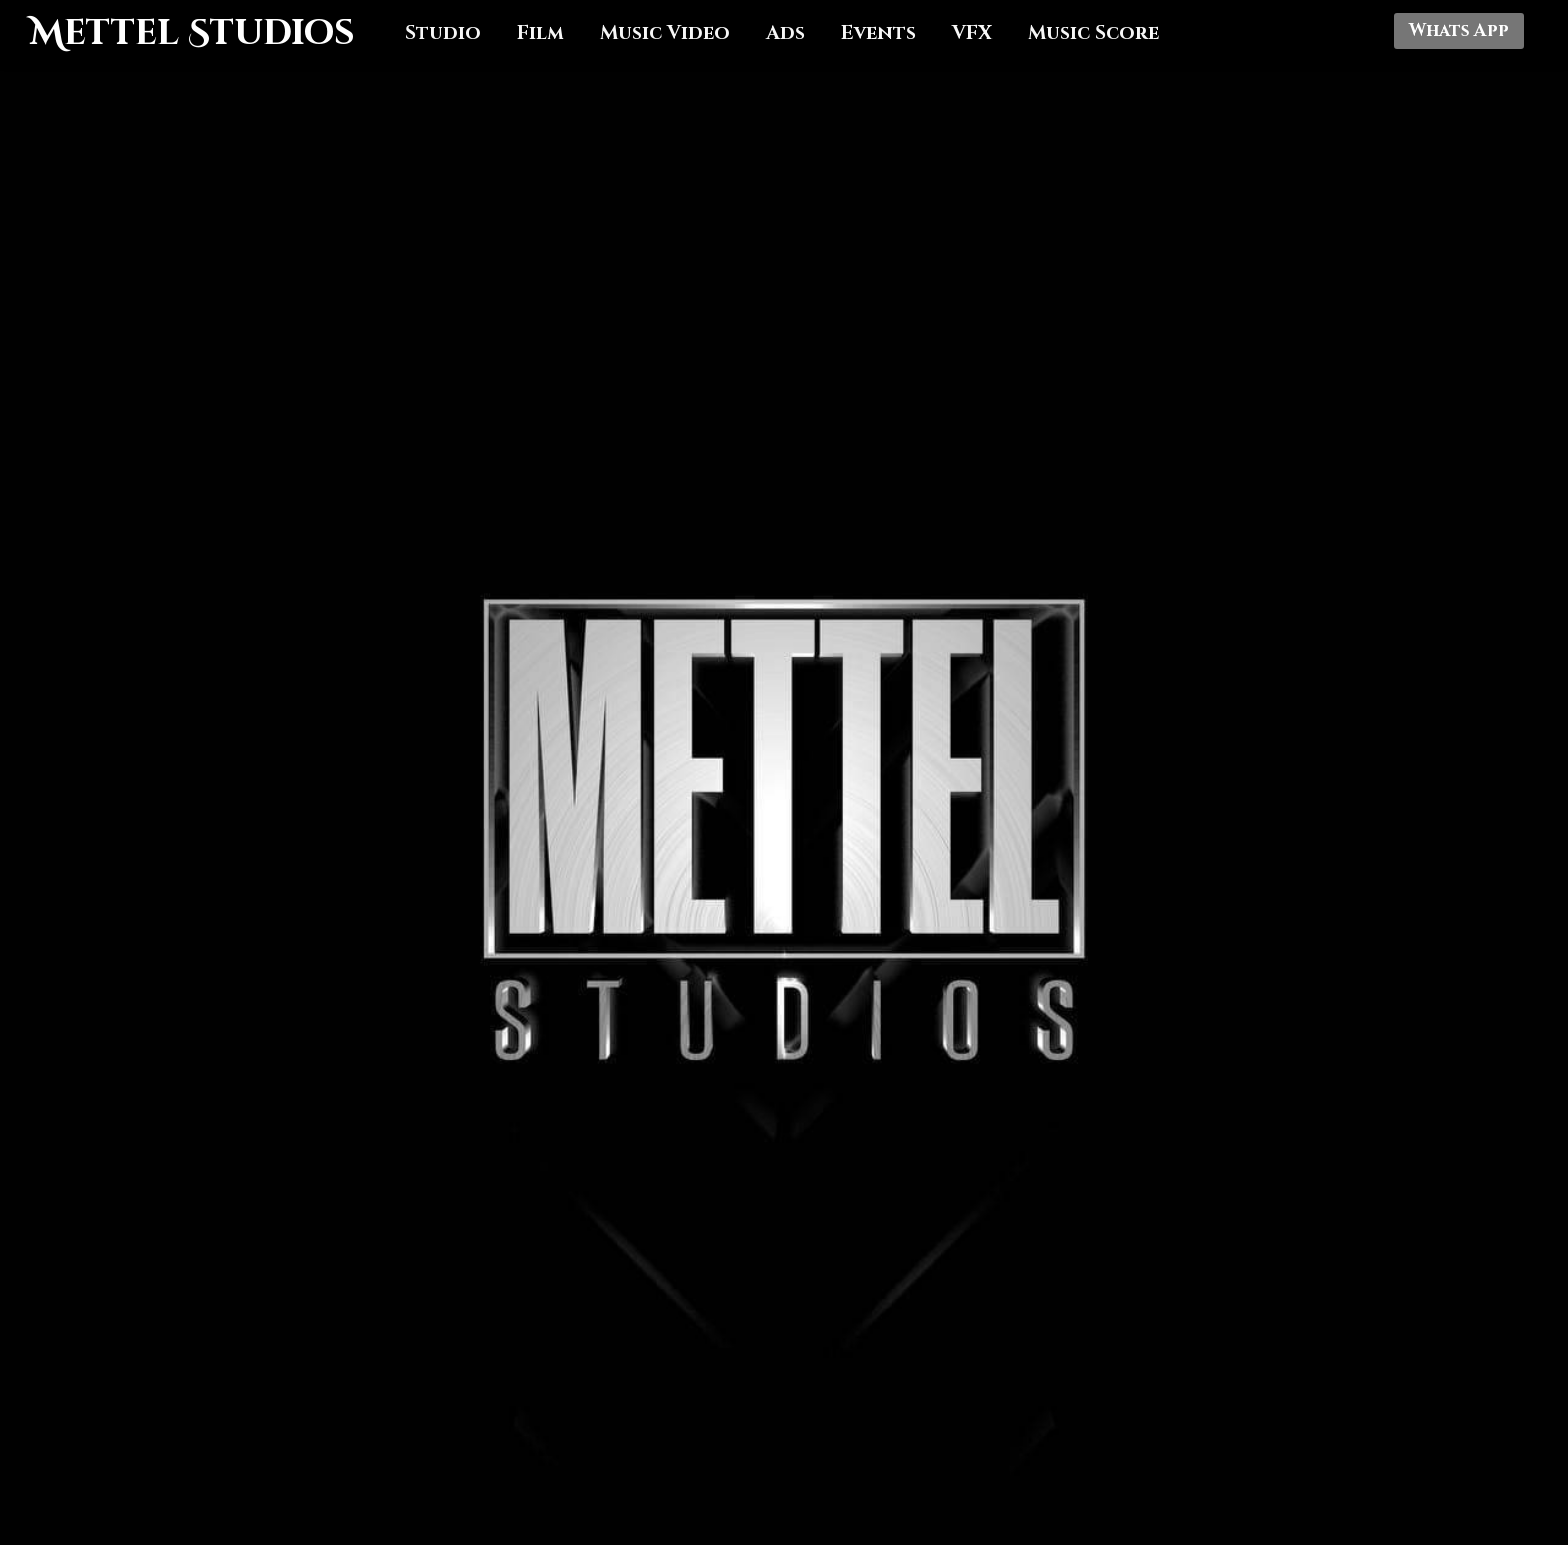 The height and width of the screenshot is (1545, 1568). I want to click on Music Score, so click(1093, 33).